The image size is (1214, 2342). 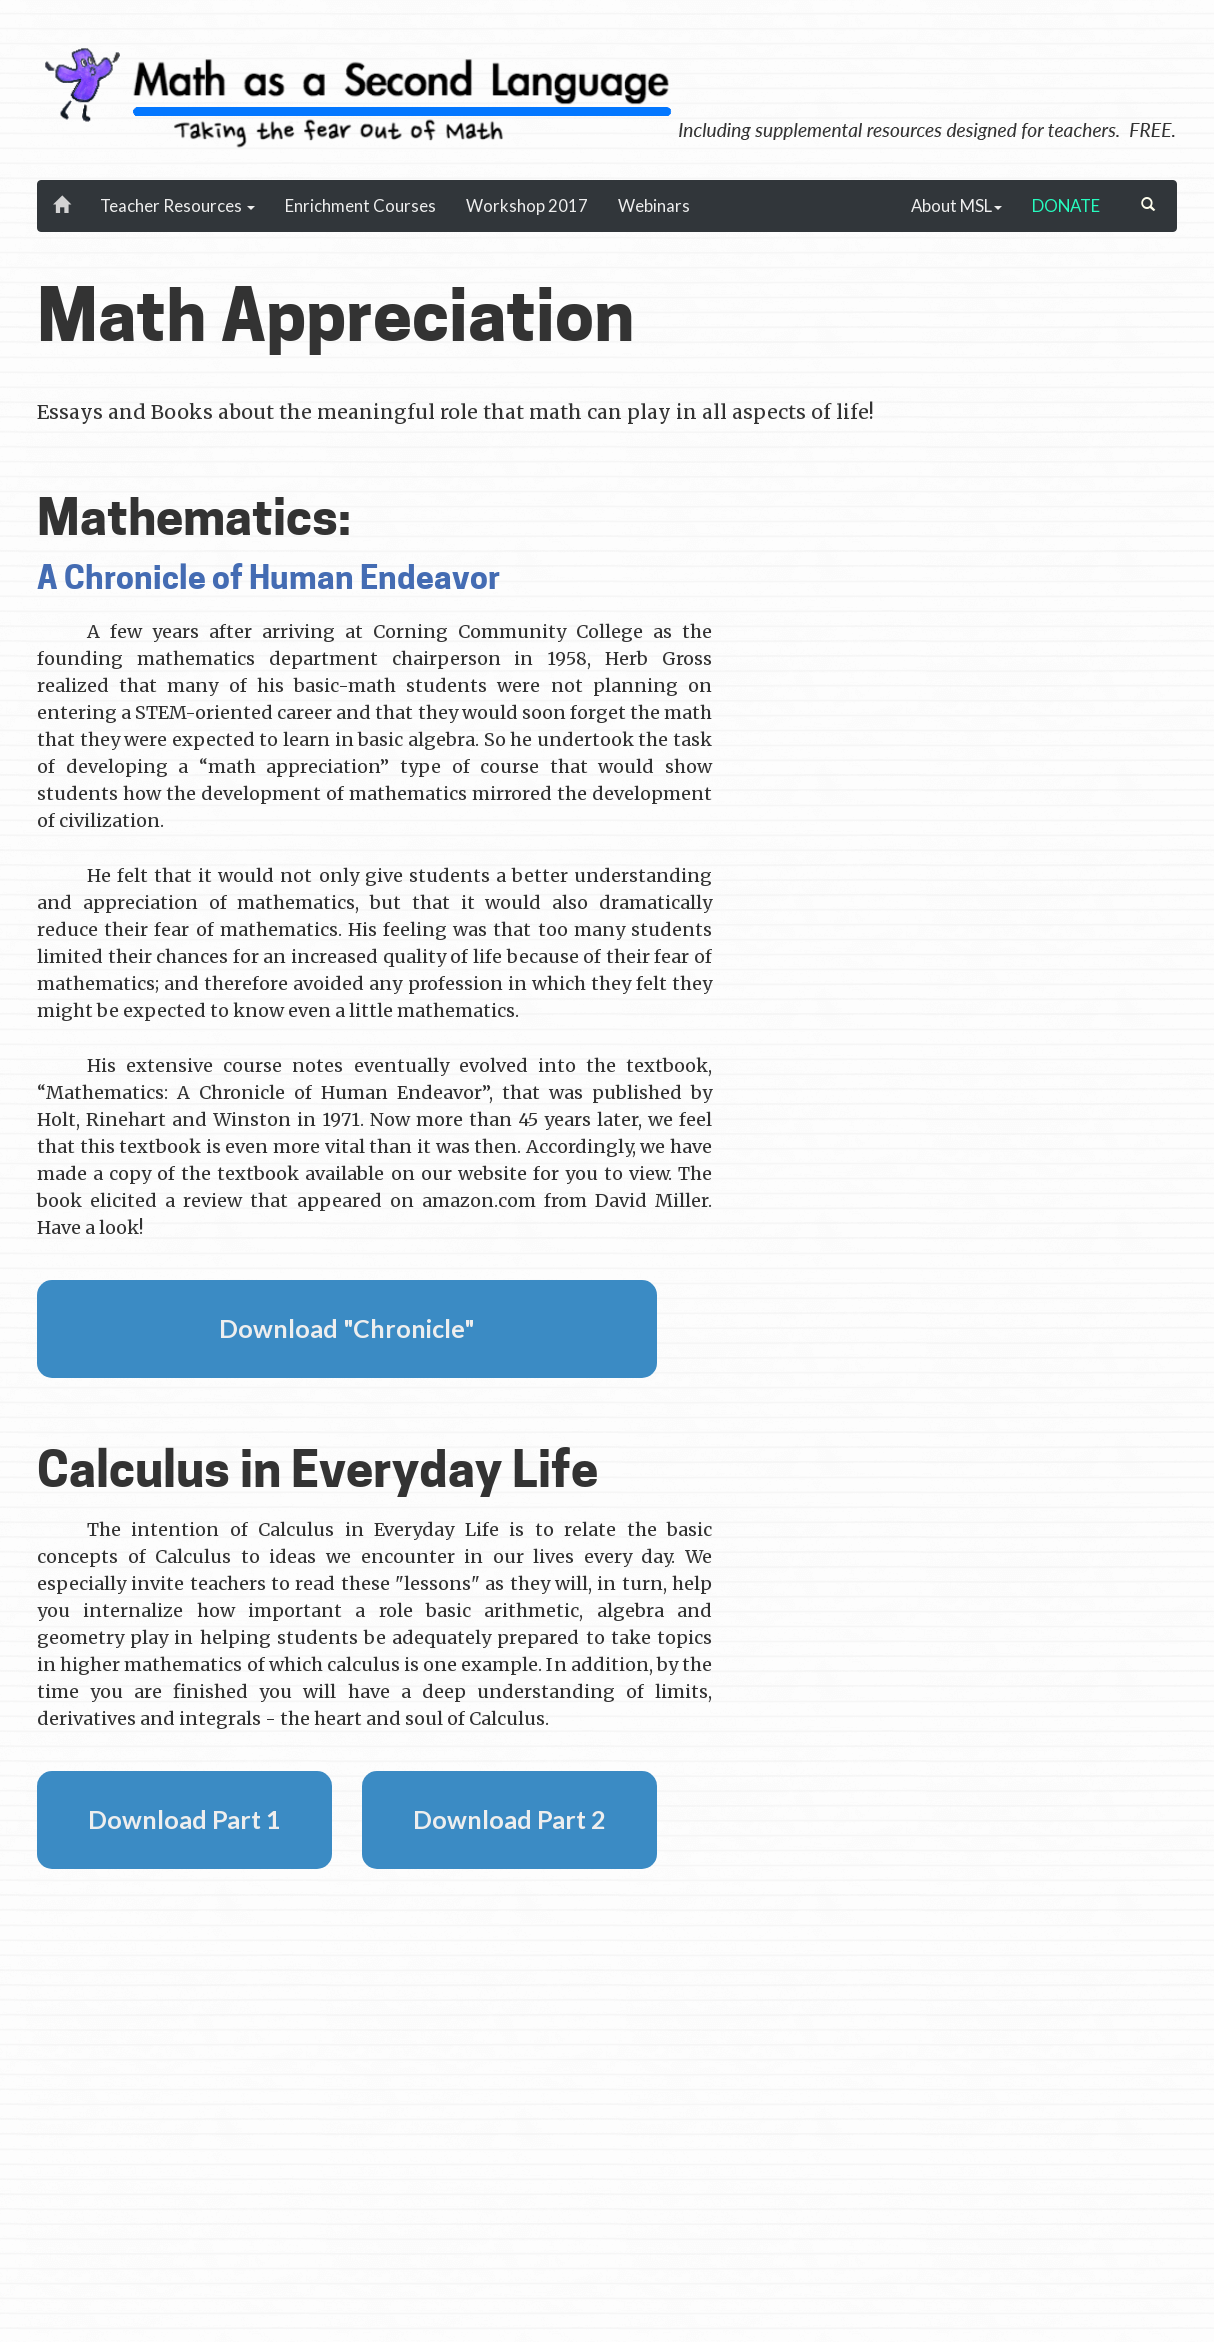 What do you see at coordinates (956, 205) in the screenshot?
I see `About MSL [button]` at bounding box center [956, 205].